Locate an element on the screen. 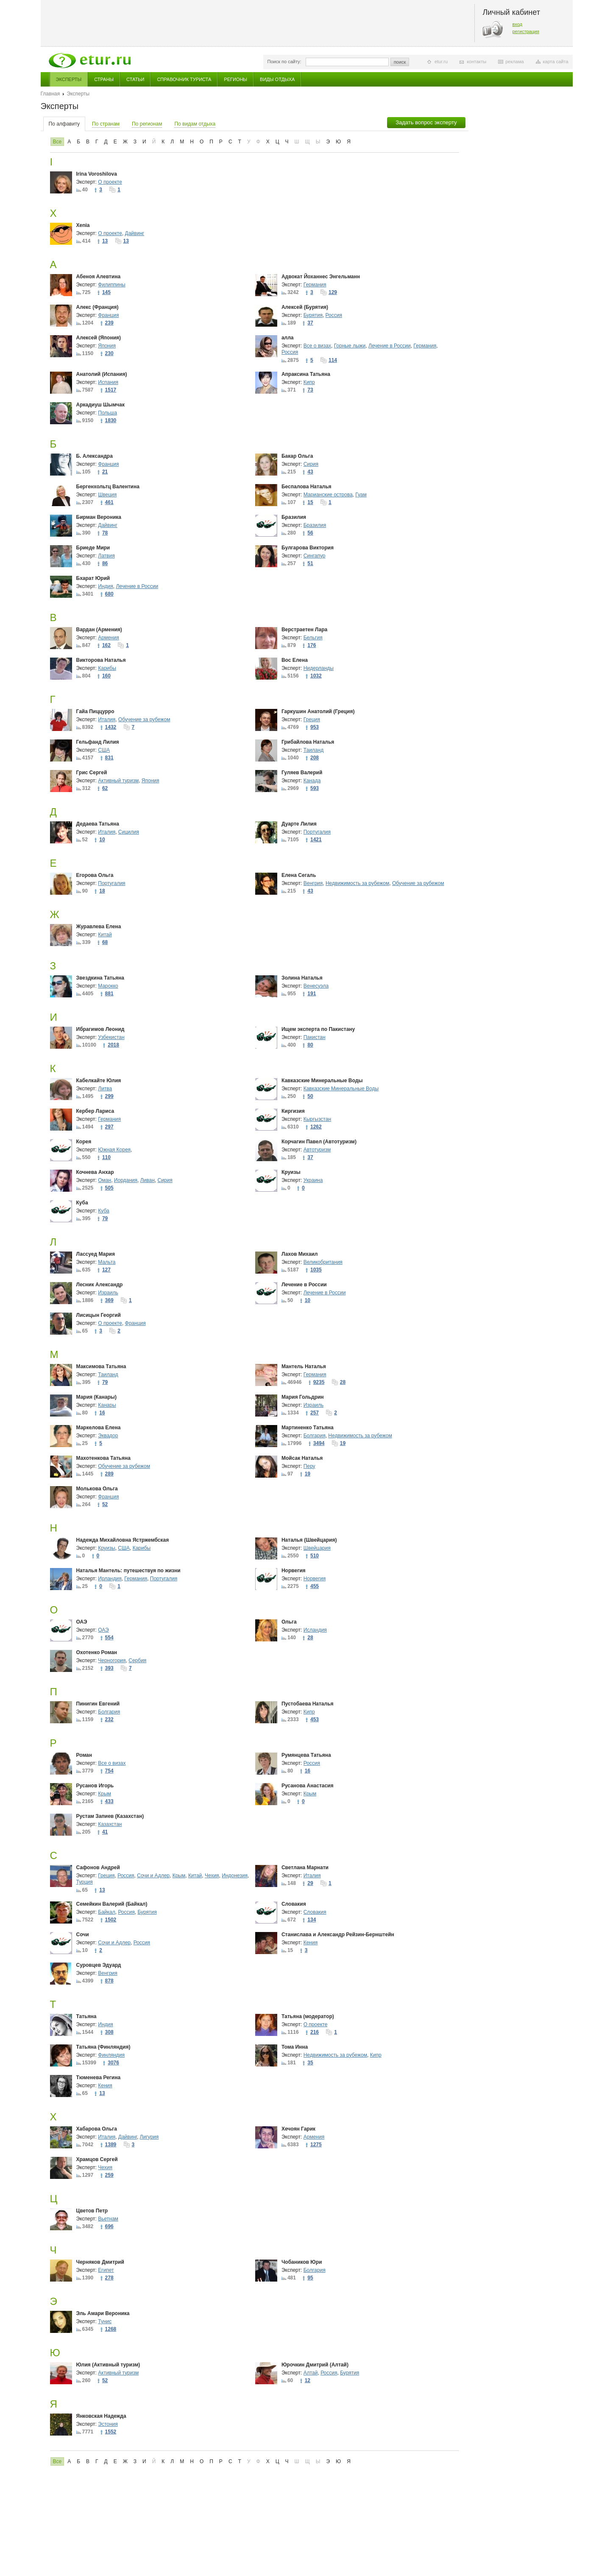 The height and width of the screenshot is (2576, 613). Латвия is located at coordinates (106, 556).